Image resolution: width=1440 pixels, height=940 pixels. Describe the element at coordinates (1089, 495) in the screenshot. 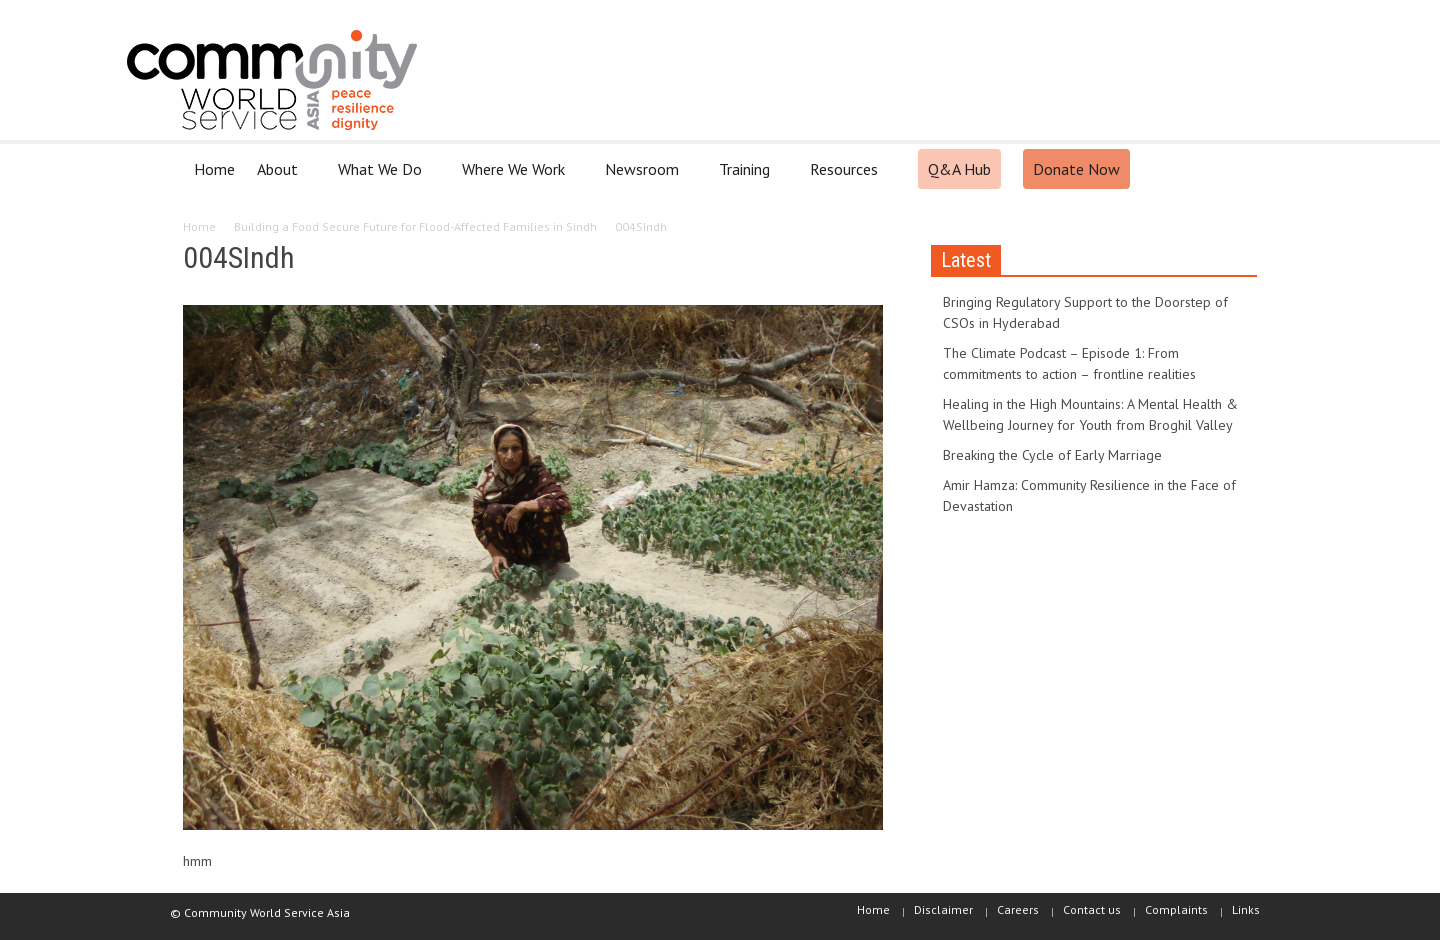

I see `Amir Hamza: Community Resilience in the Face of Devastation` at that location.